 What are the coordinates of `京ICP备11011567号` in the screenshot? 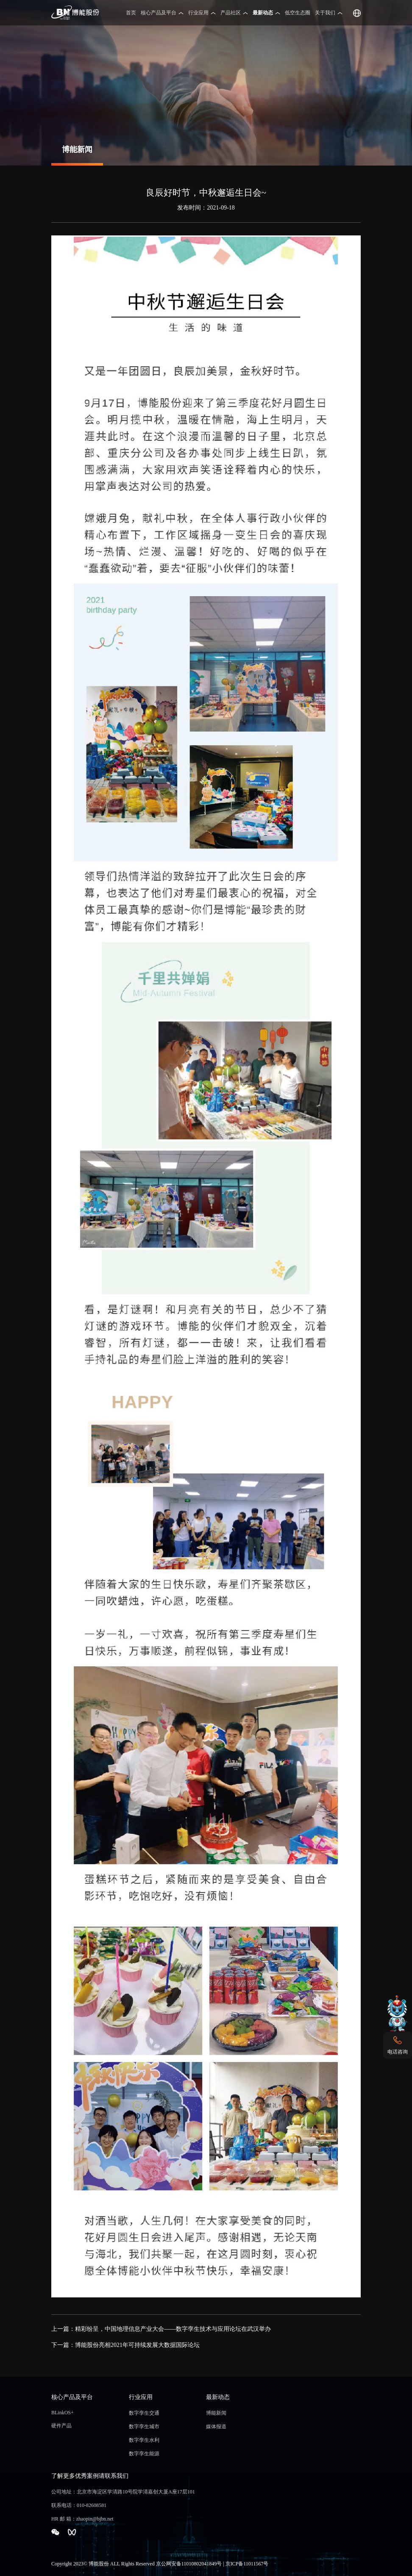 It's located at (247, 2564).